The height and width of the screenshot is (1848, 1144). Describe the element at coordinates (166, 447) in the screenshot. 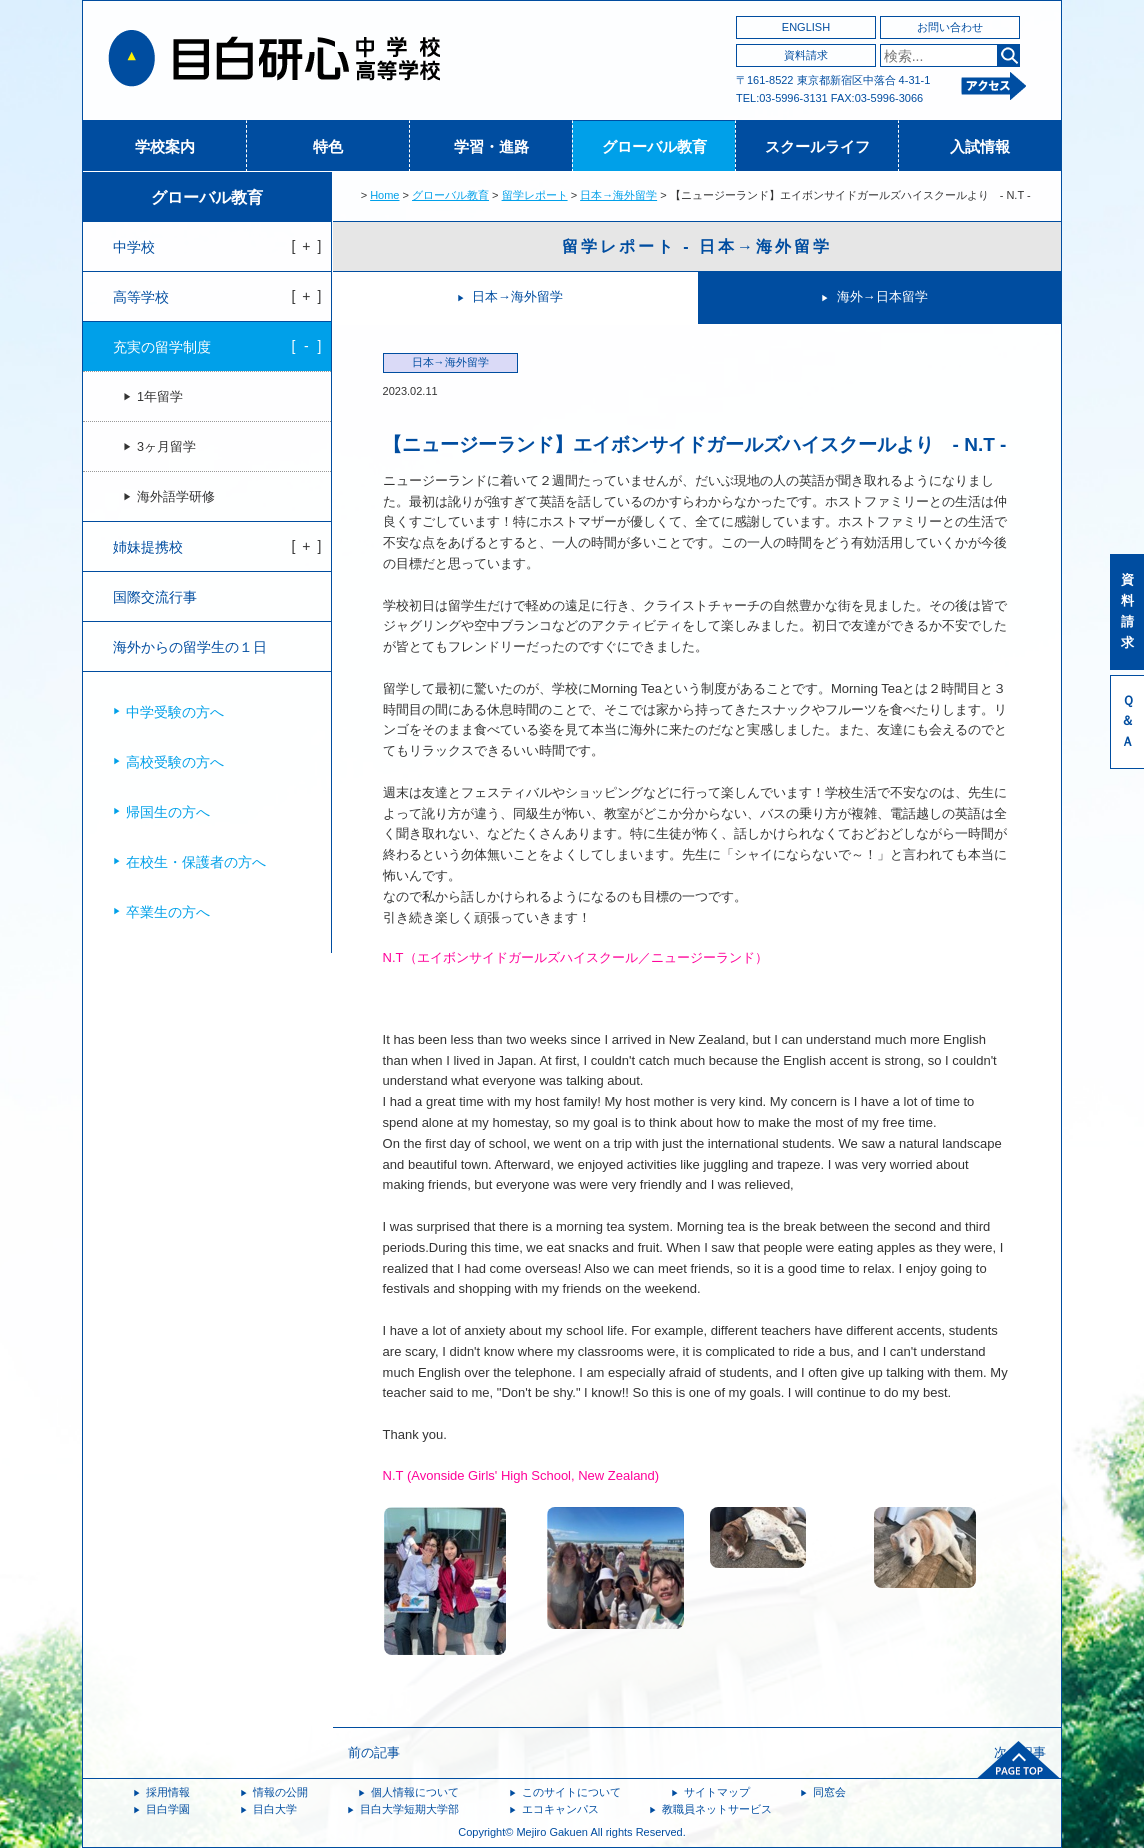

I see `3ヶ月留学` at that location.